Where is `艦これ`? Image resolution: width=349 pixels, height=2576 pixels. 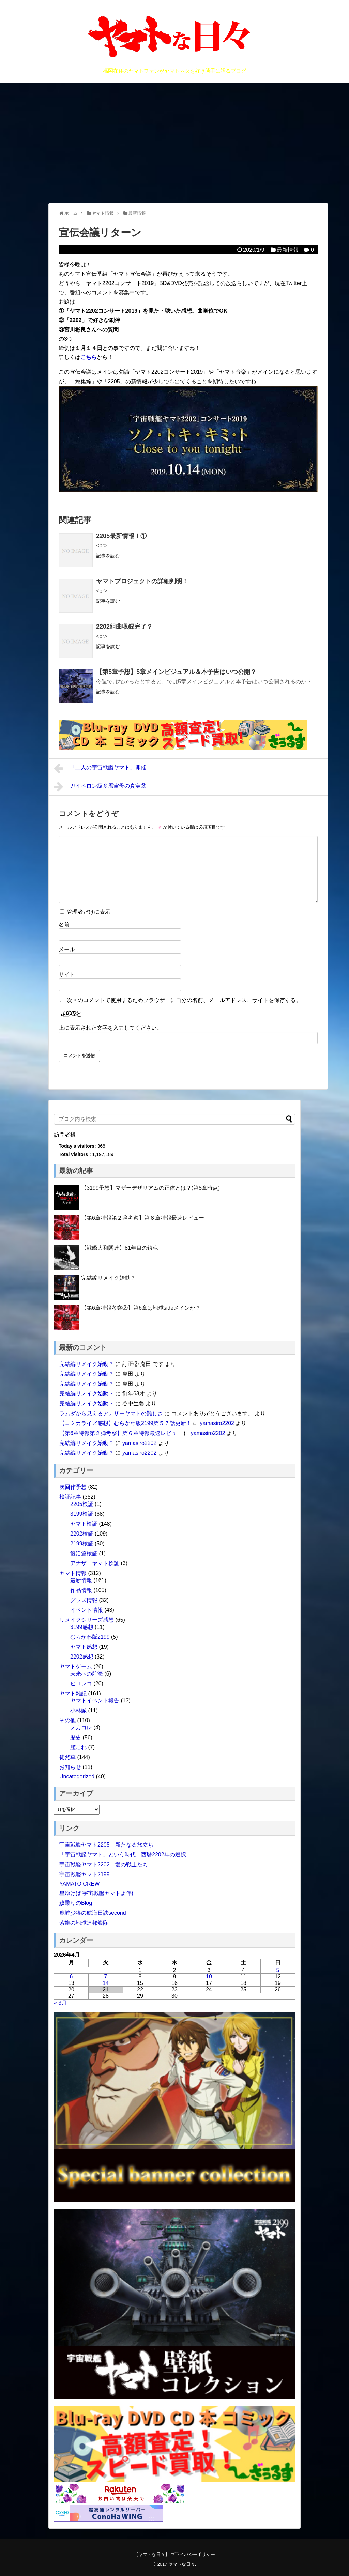 艦これ is located at coordinates (78, 1747).